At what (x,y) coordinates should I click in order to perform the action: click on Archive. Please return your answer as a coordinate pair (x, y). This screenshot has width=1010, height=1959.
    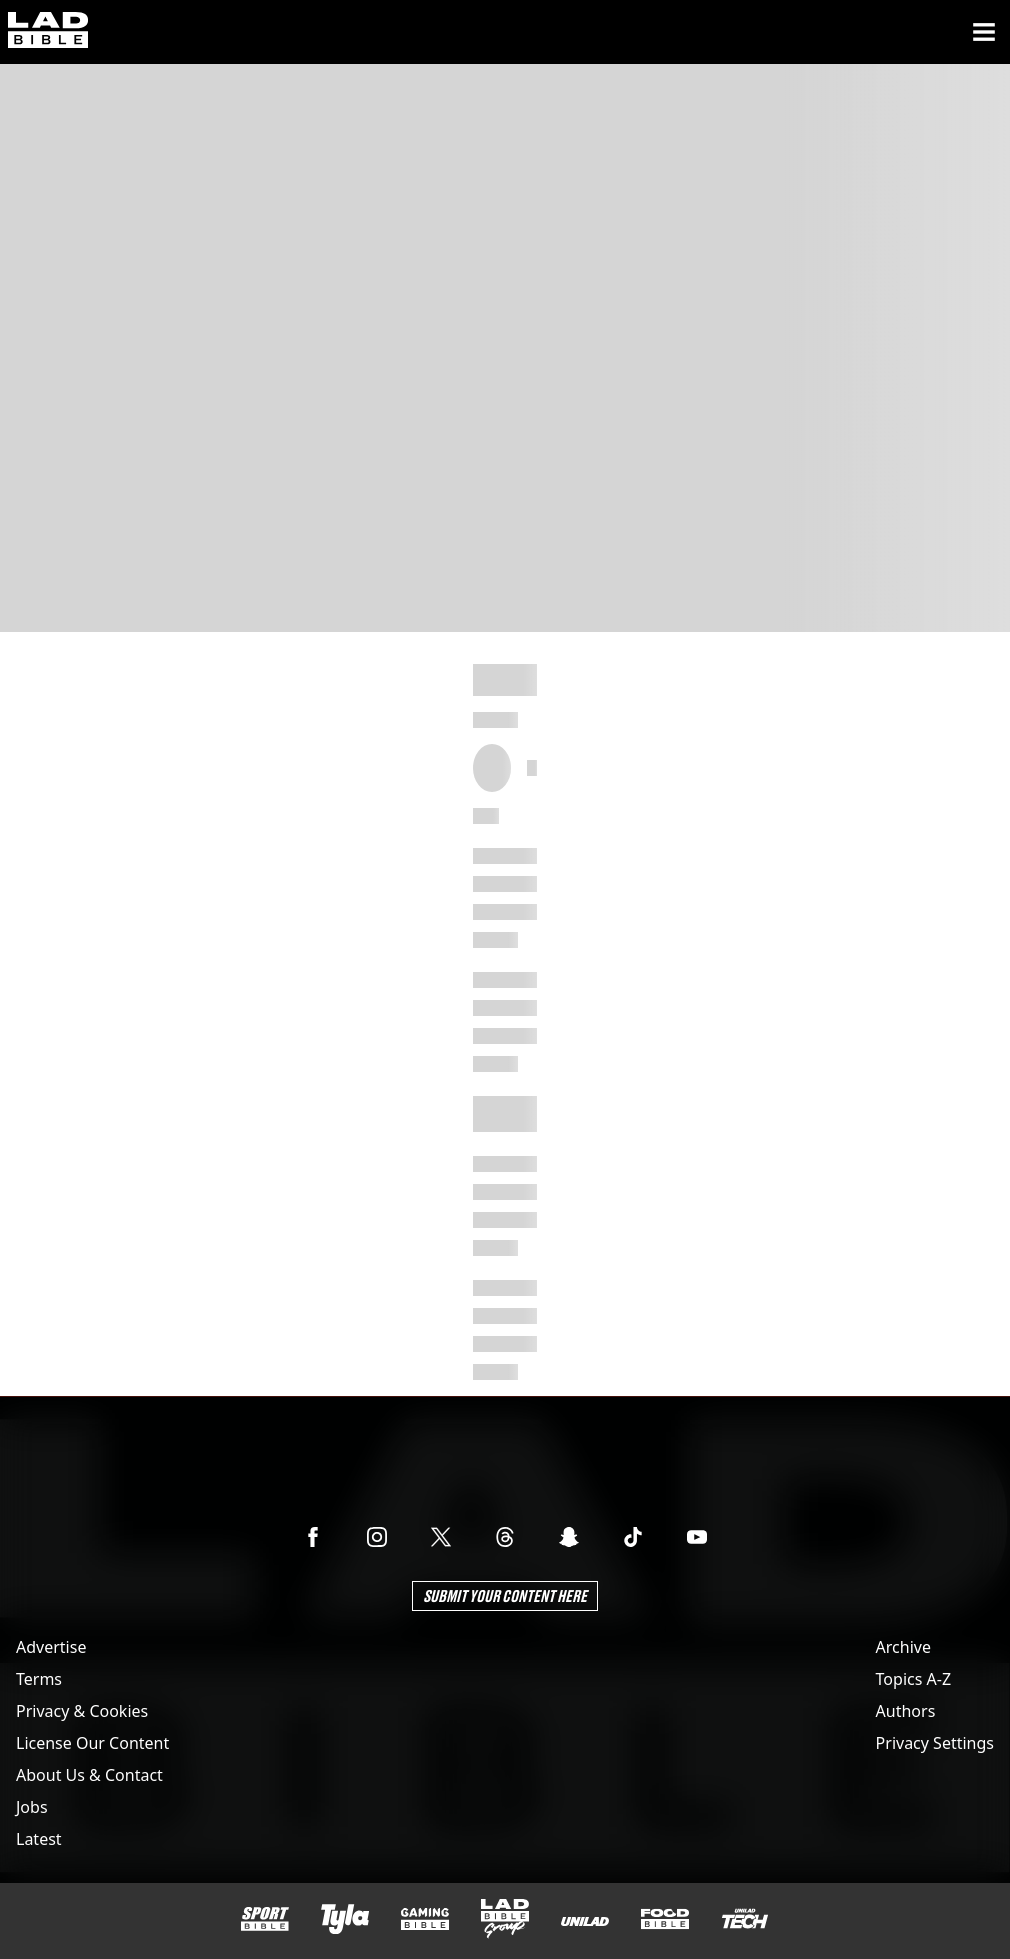
    Looking at the image, I should click on (903, 1647).